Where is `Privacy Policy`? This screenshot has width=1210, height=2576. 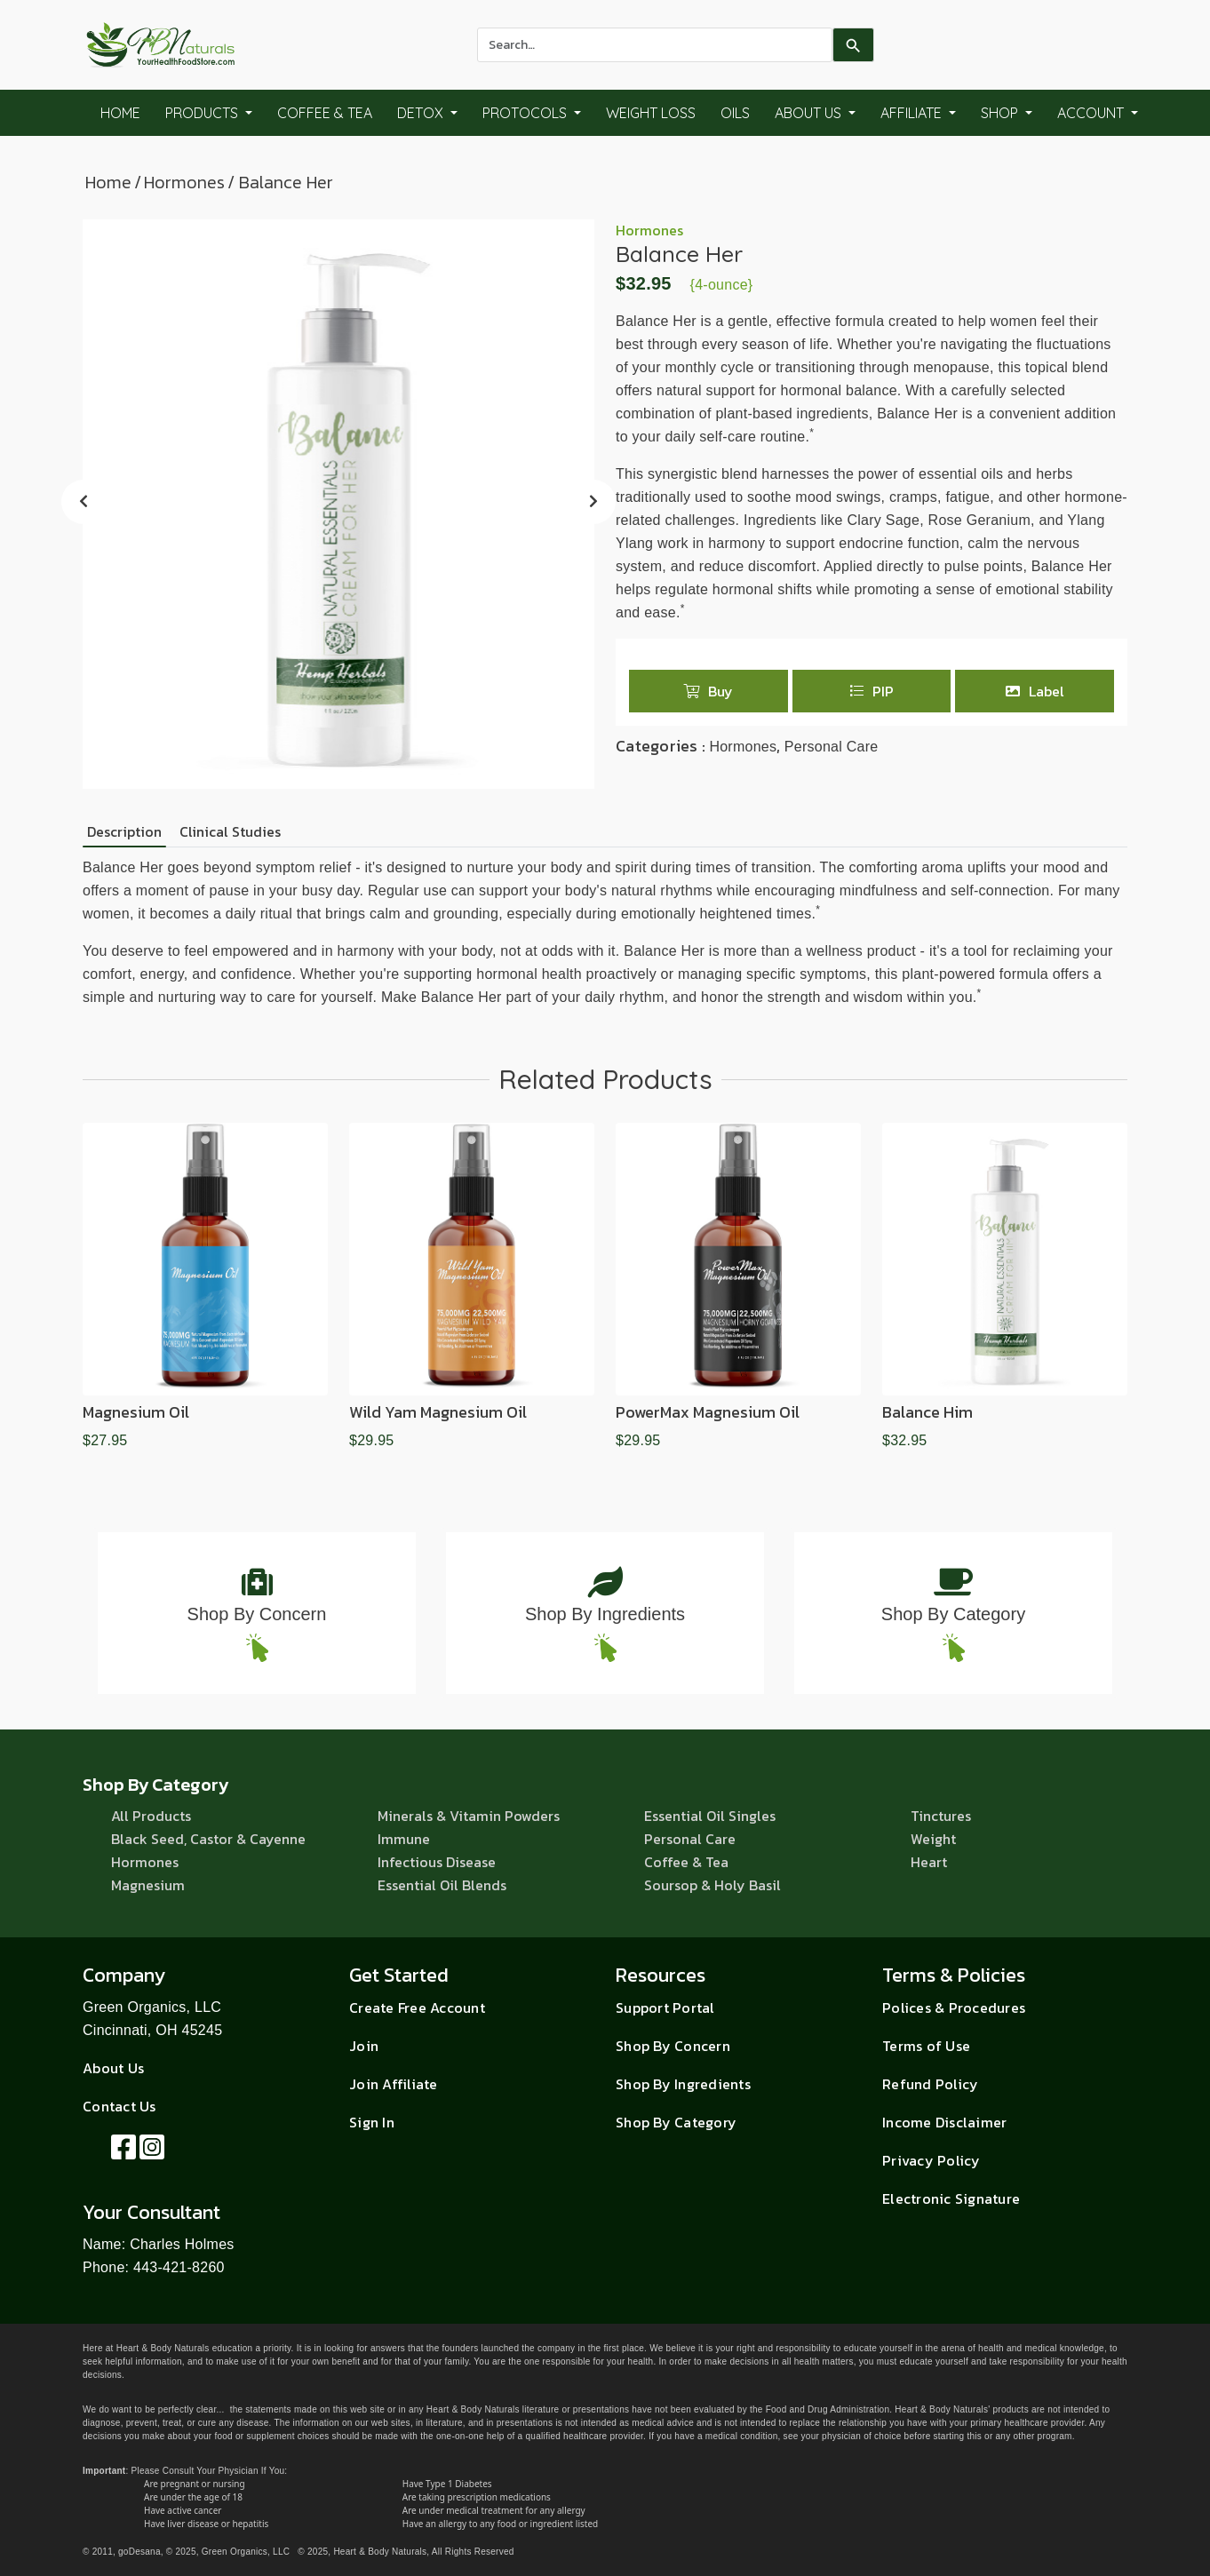
Privacy Policy is located at coordinates (931, 2160).